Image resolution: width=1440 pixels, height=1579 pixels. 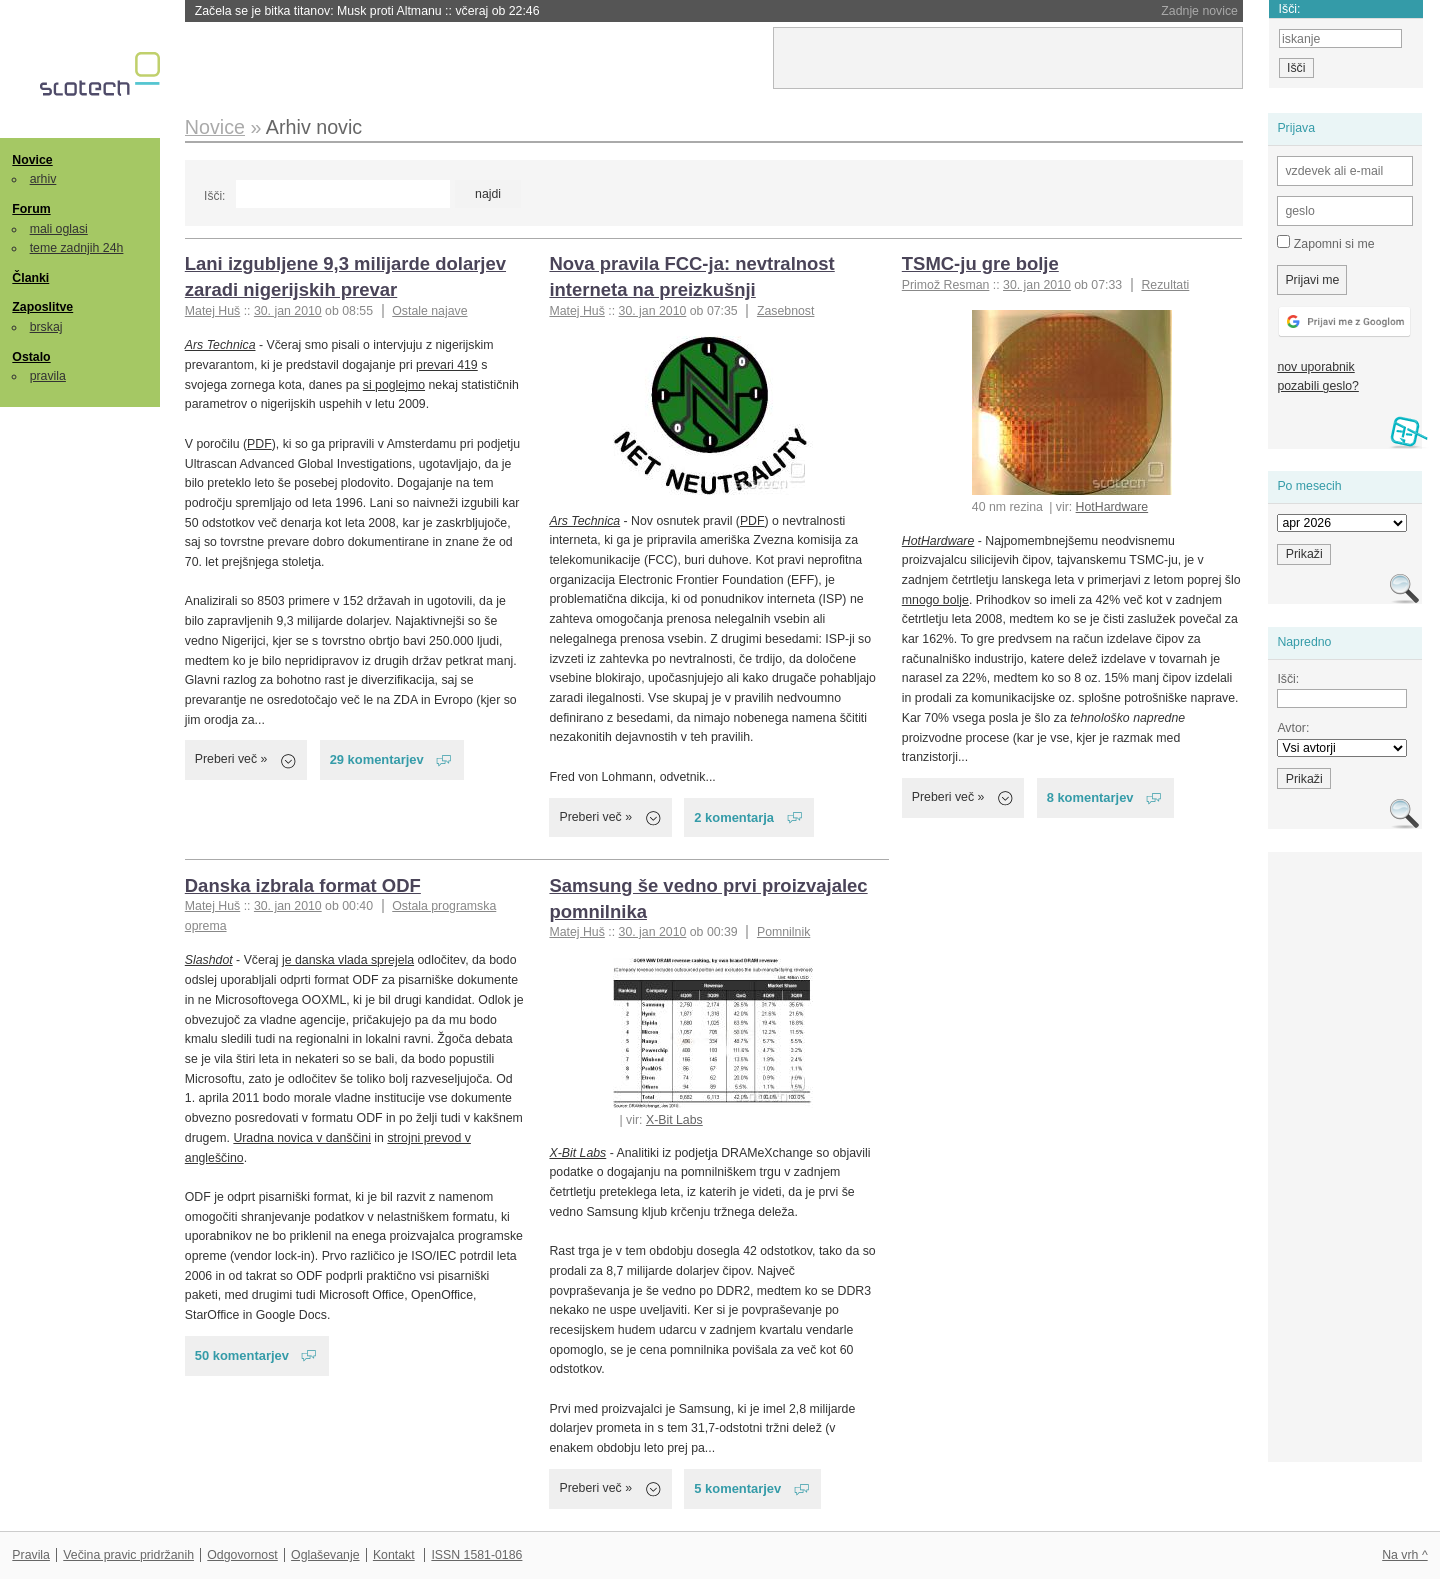 I want to click on Ostale najave, so click(x=429, y=311).